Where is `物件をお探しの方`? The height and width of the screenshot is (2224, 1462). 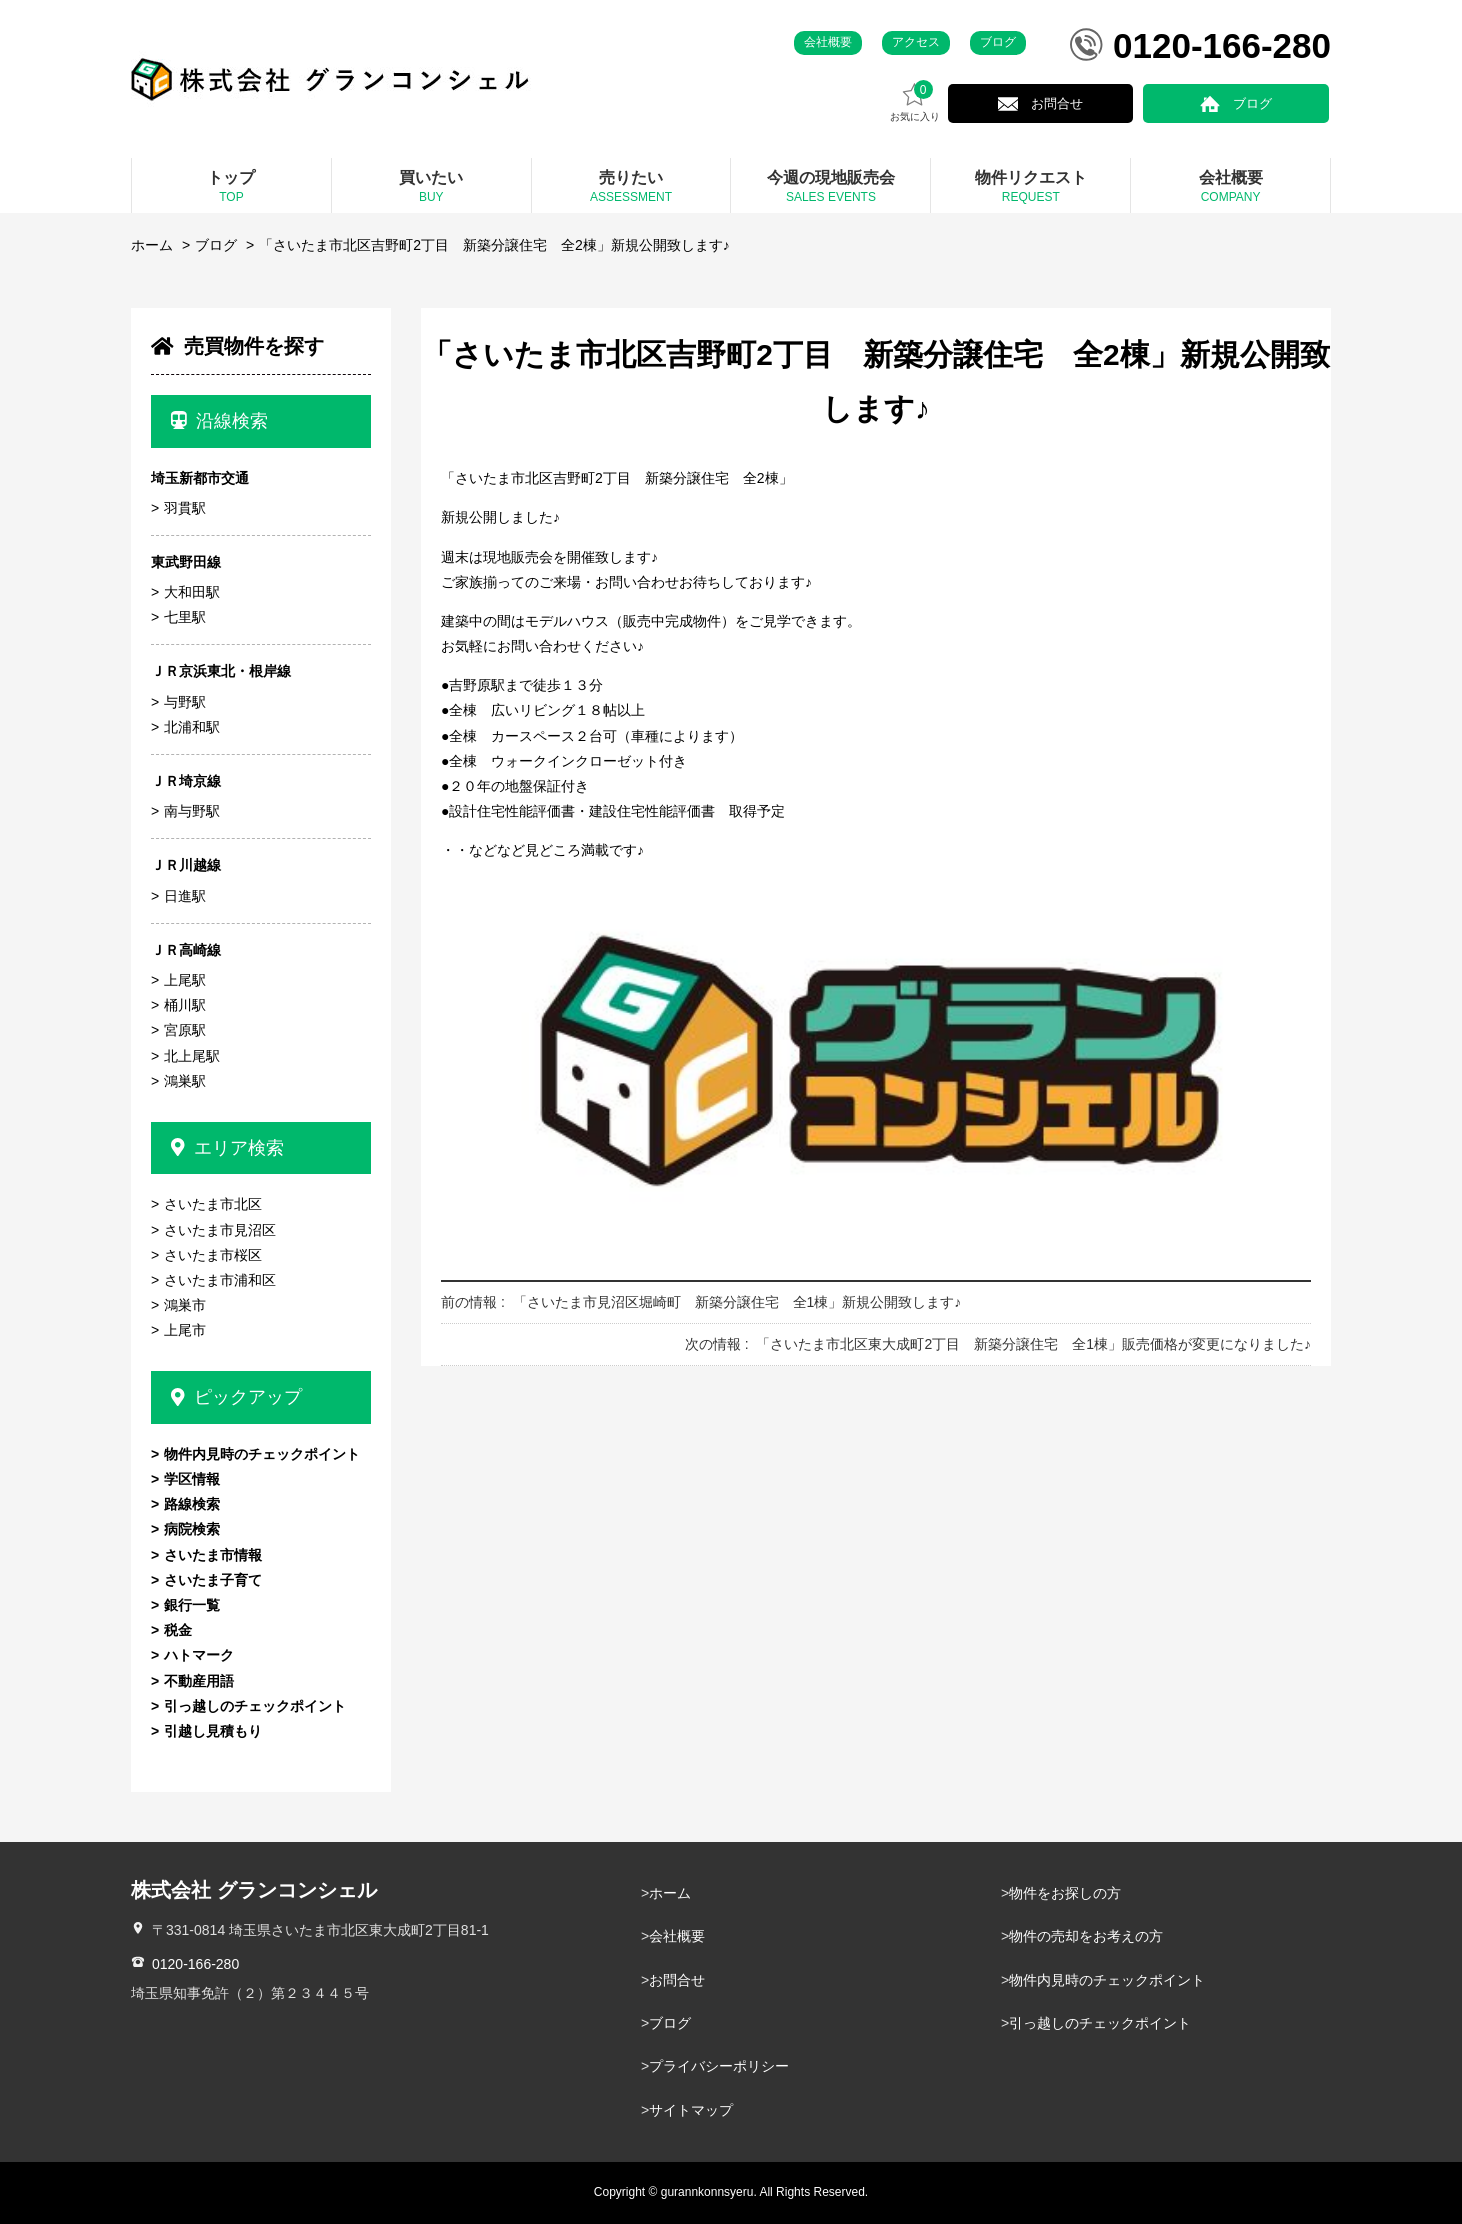
物件をお探しの方 is located at coordinates (1065, 1893).